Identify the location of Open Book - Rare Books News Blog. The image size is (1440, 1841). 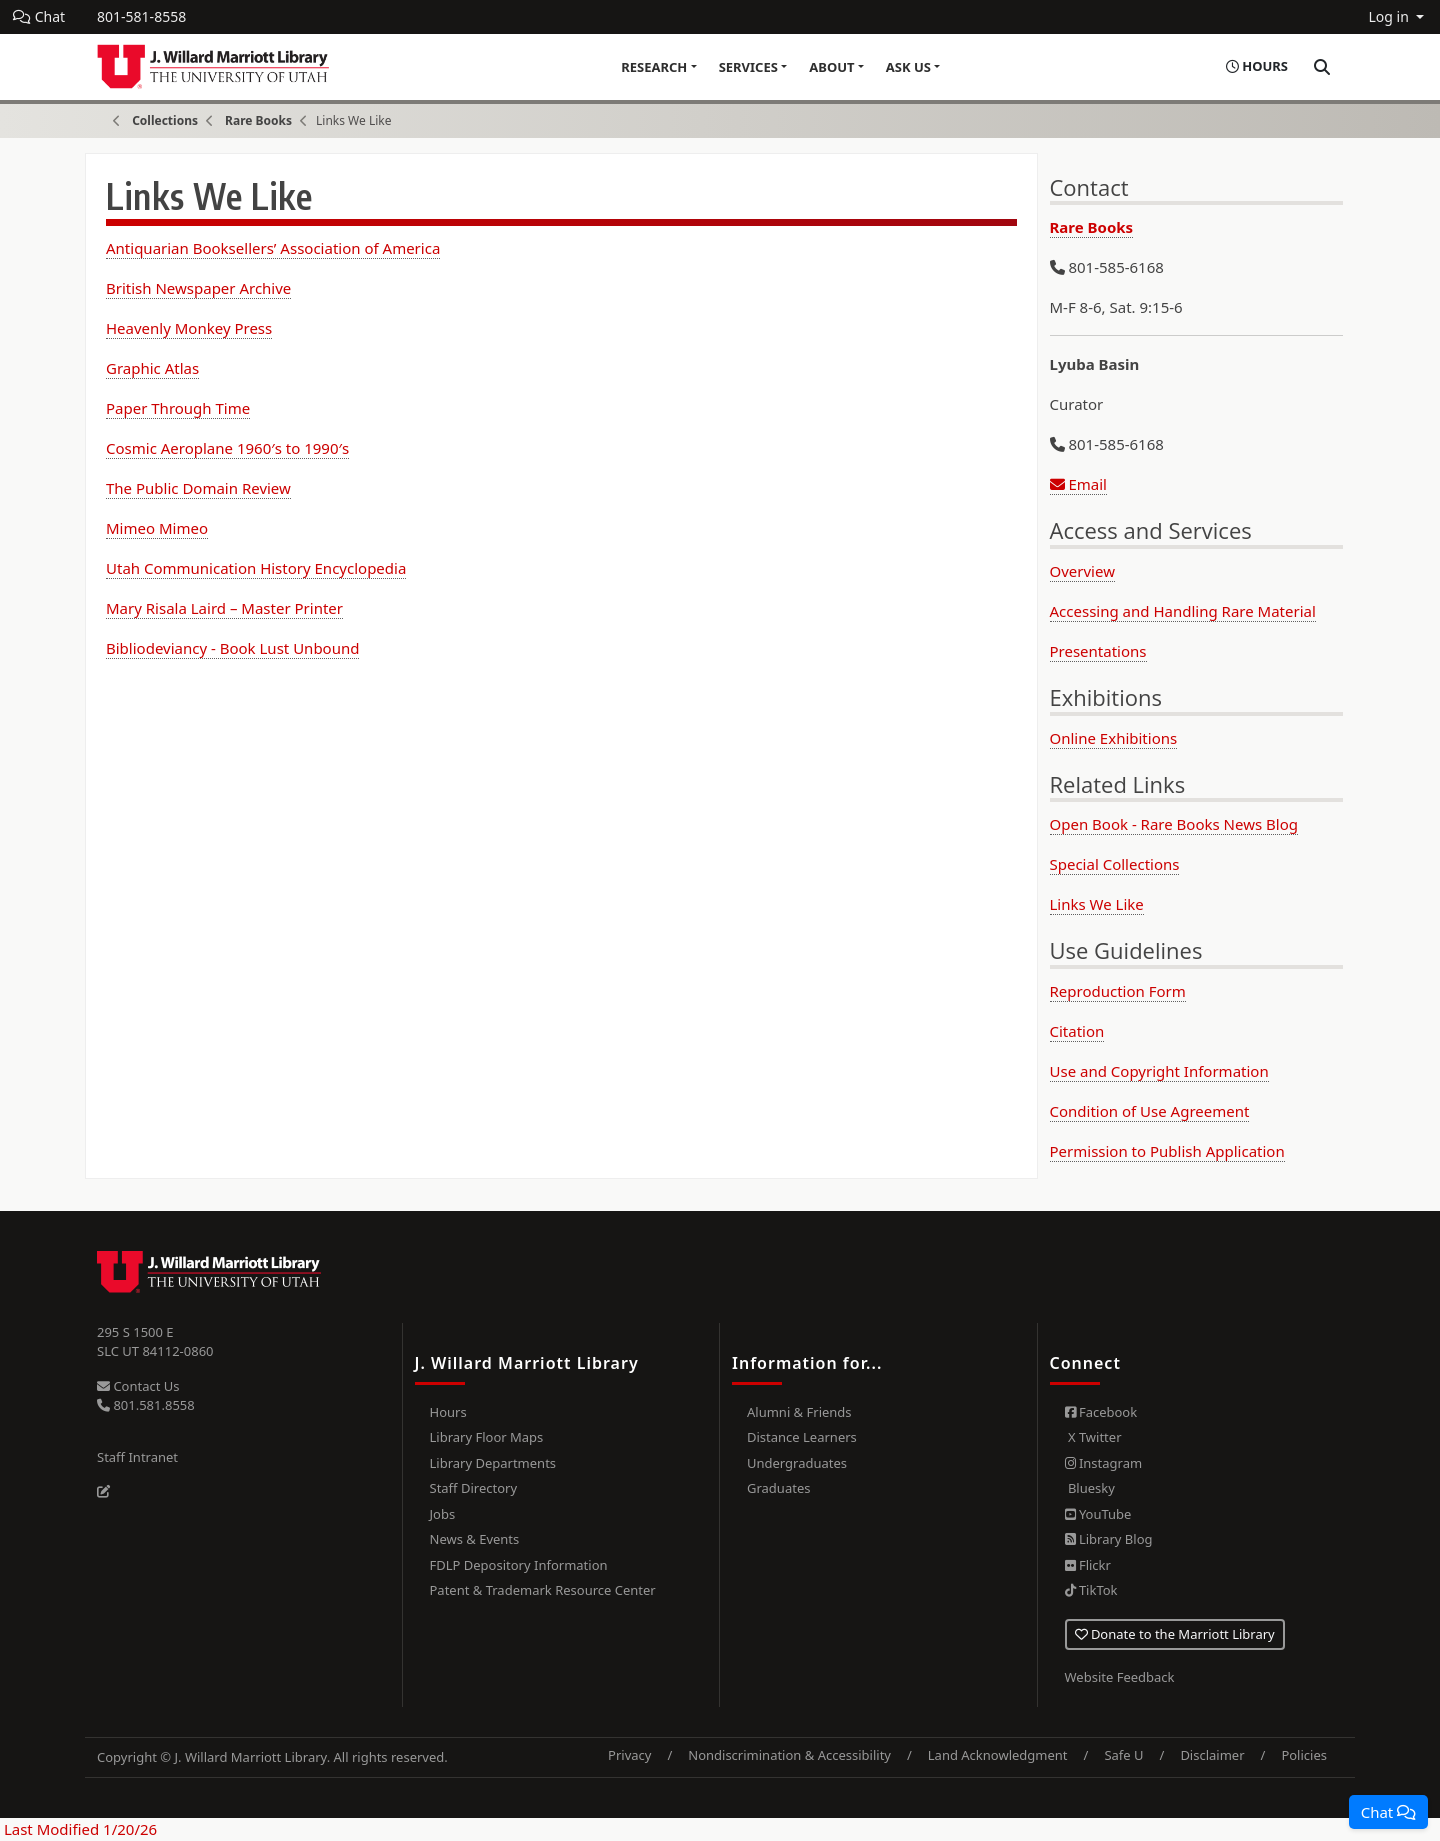
(1174, 824).